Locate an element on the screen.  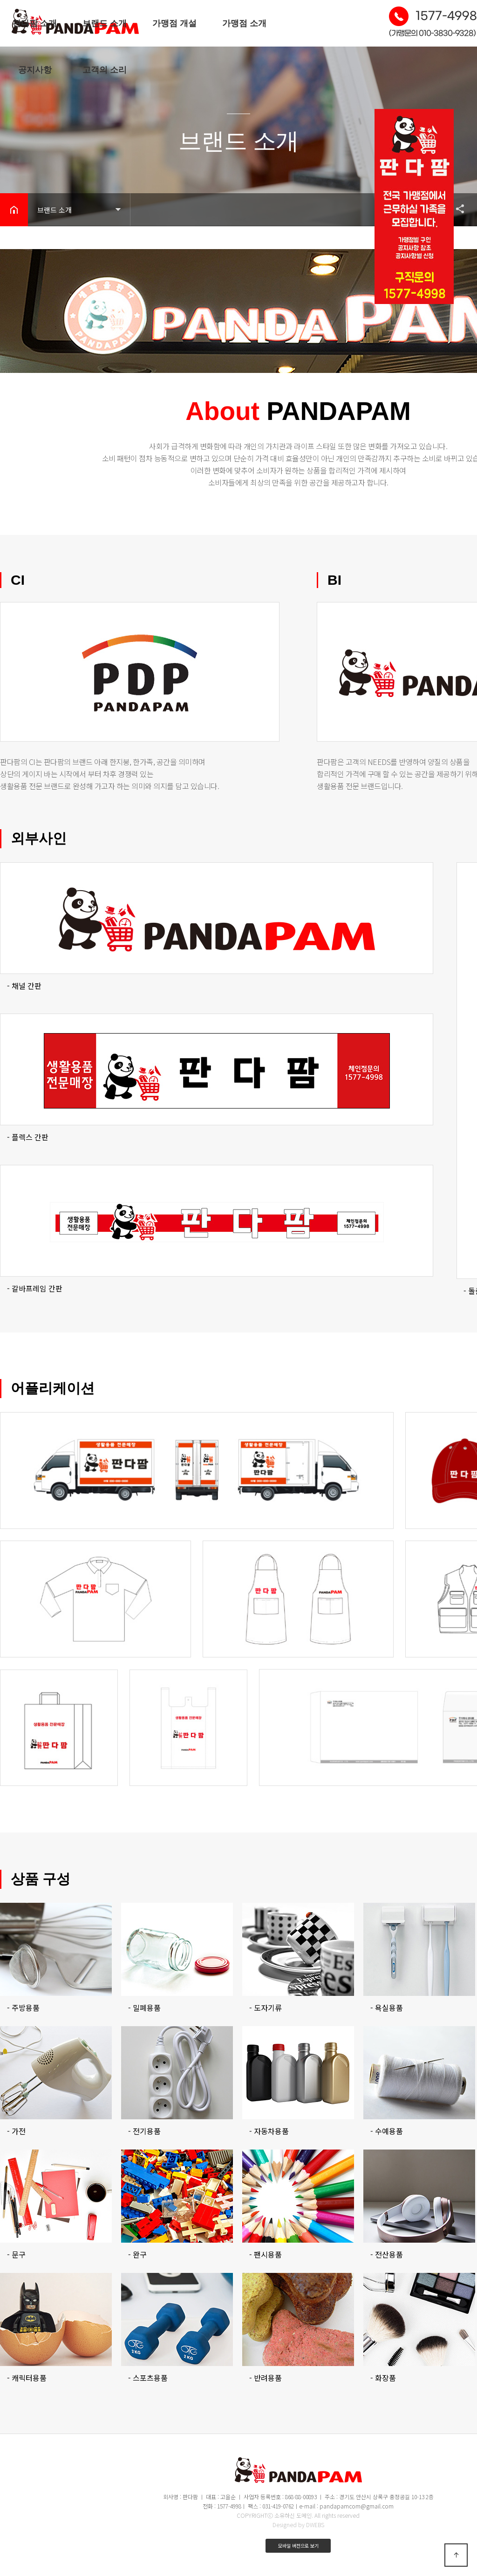
모바일 버전으로 보기 is located at coordinates (298, 2545).